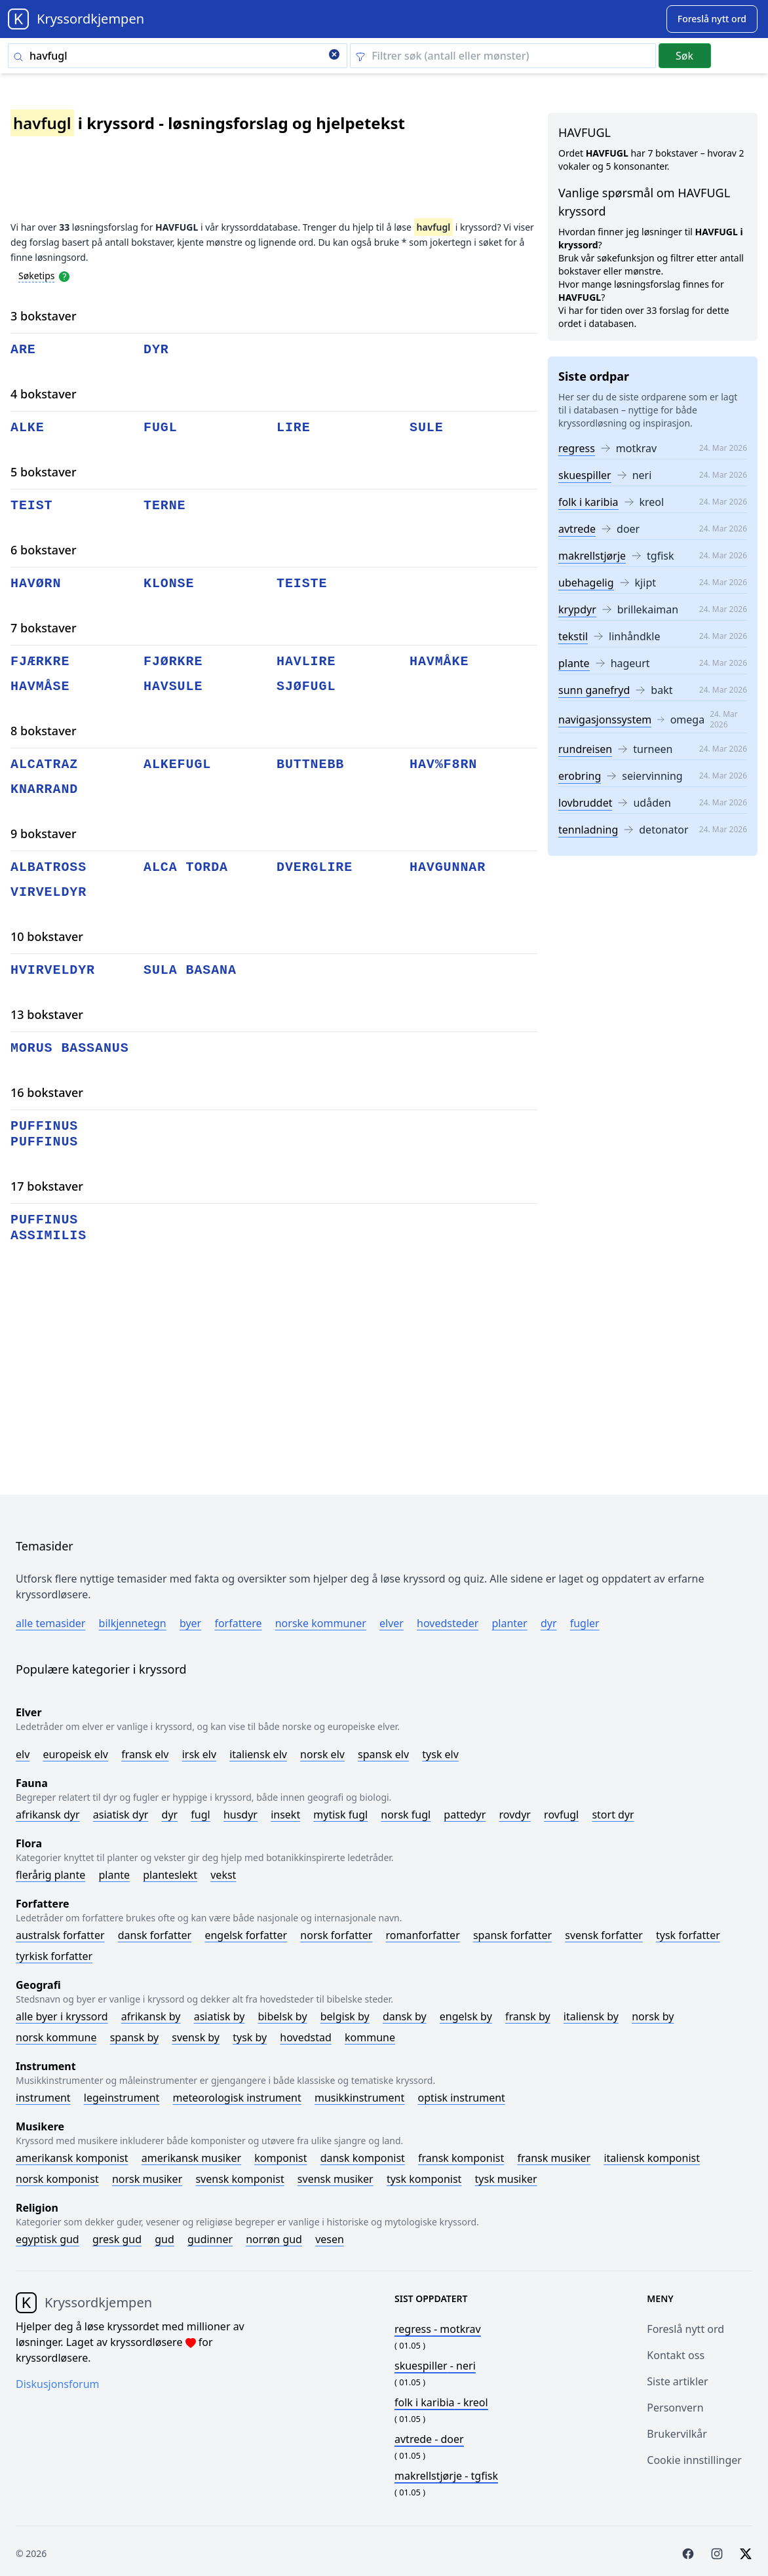 The height and width of the screenshot is (2576, 768). I want to click on Planteslekt, so click(170, 1875).